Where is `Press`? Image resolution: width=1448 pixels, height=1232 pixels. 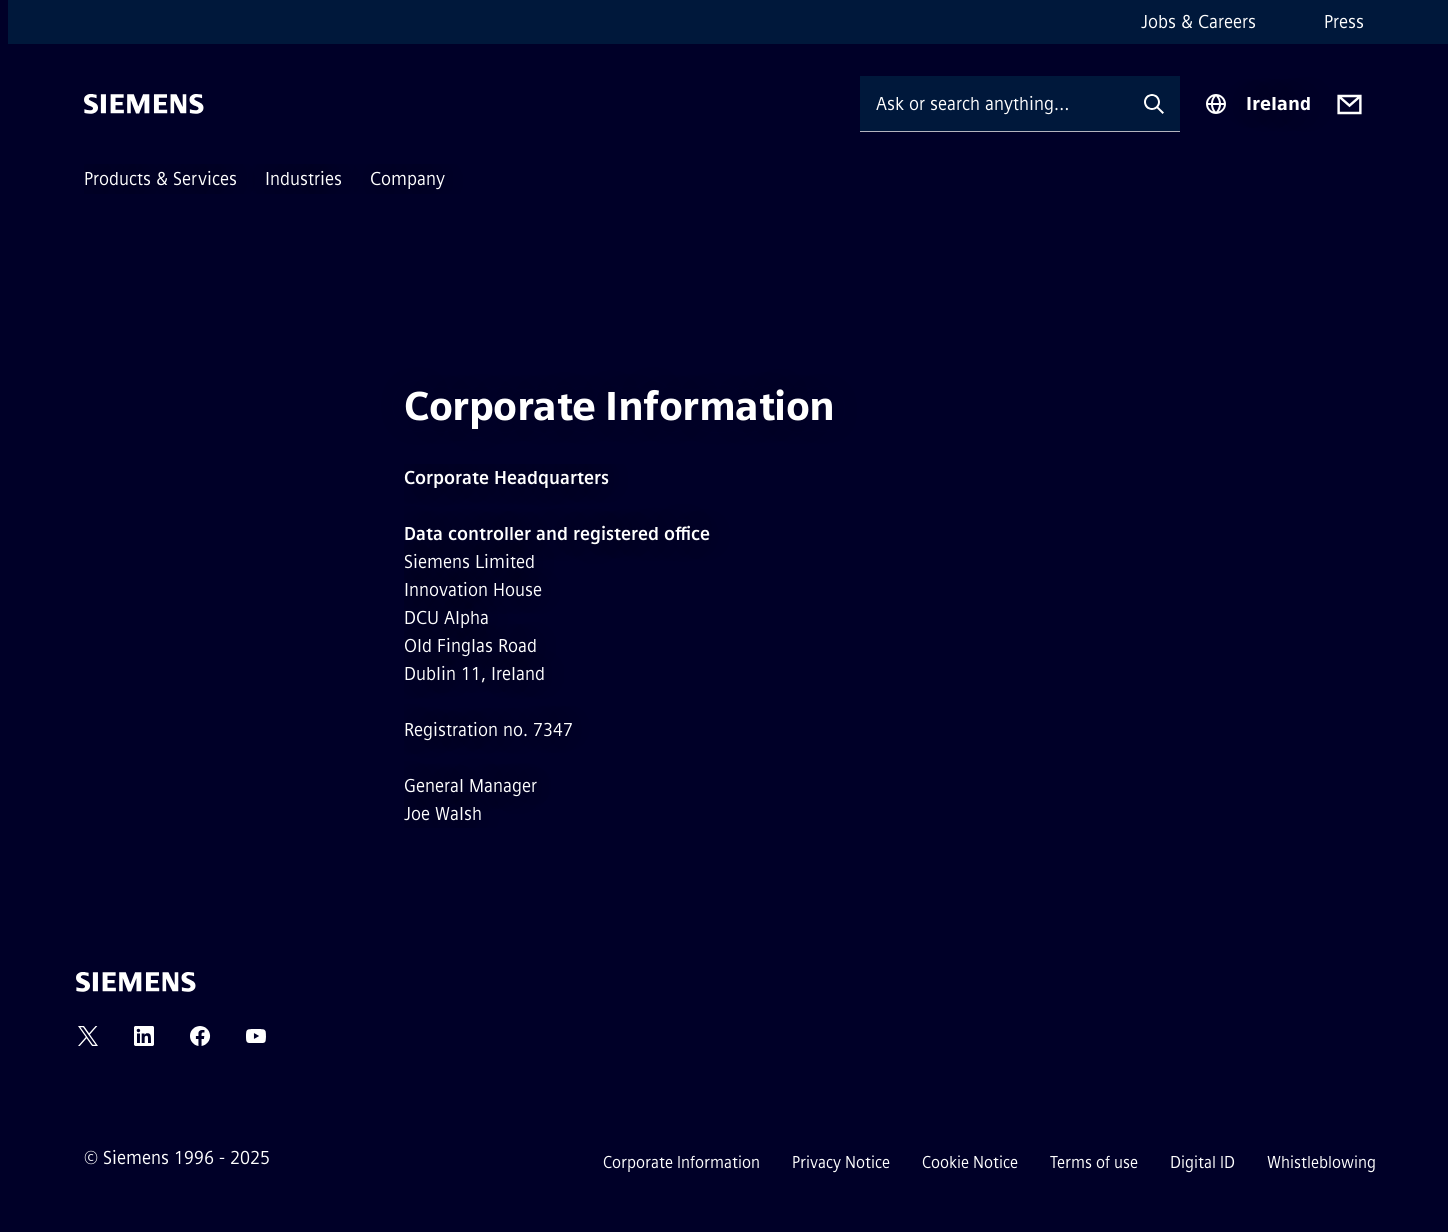
Press is located at coordinates (1344, 22).